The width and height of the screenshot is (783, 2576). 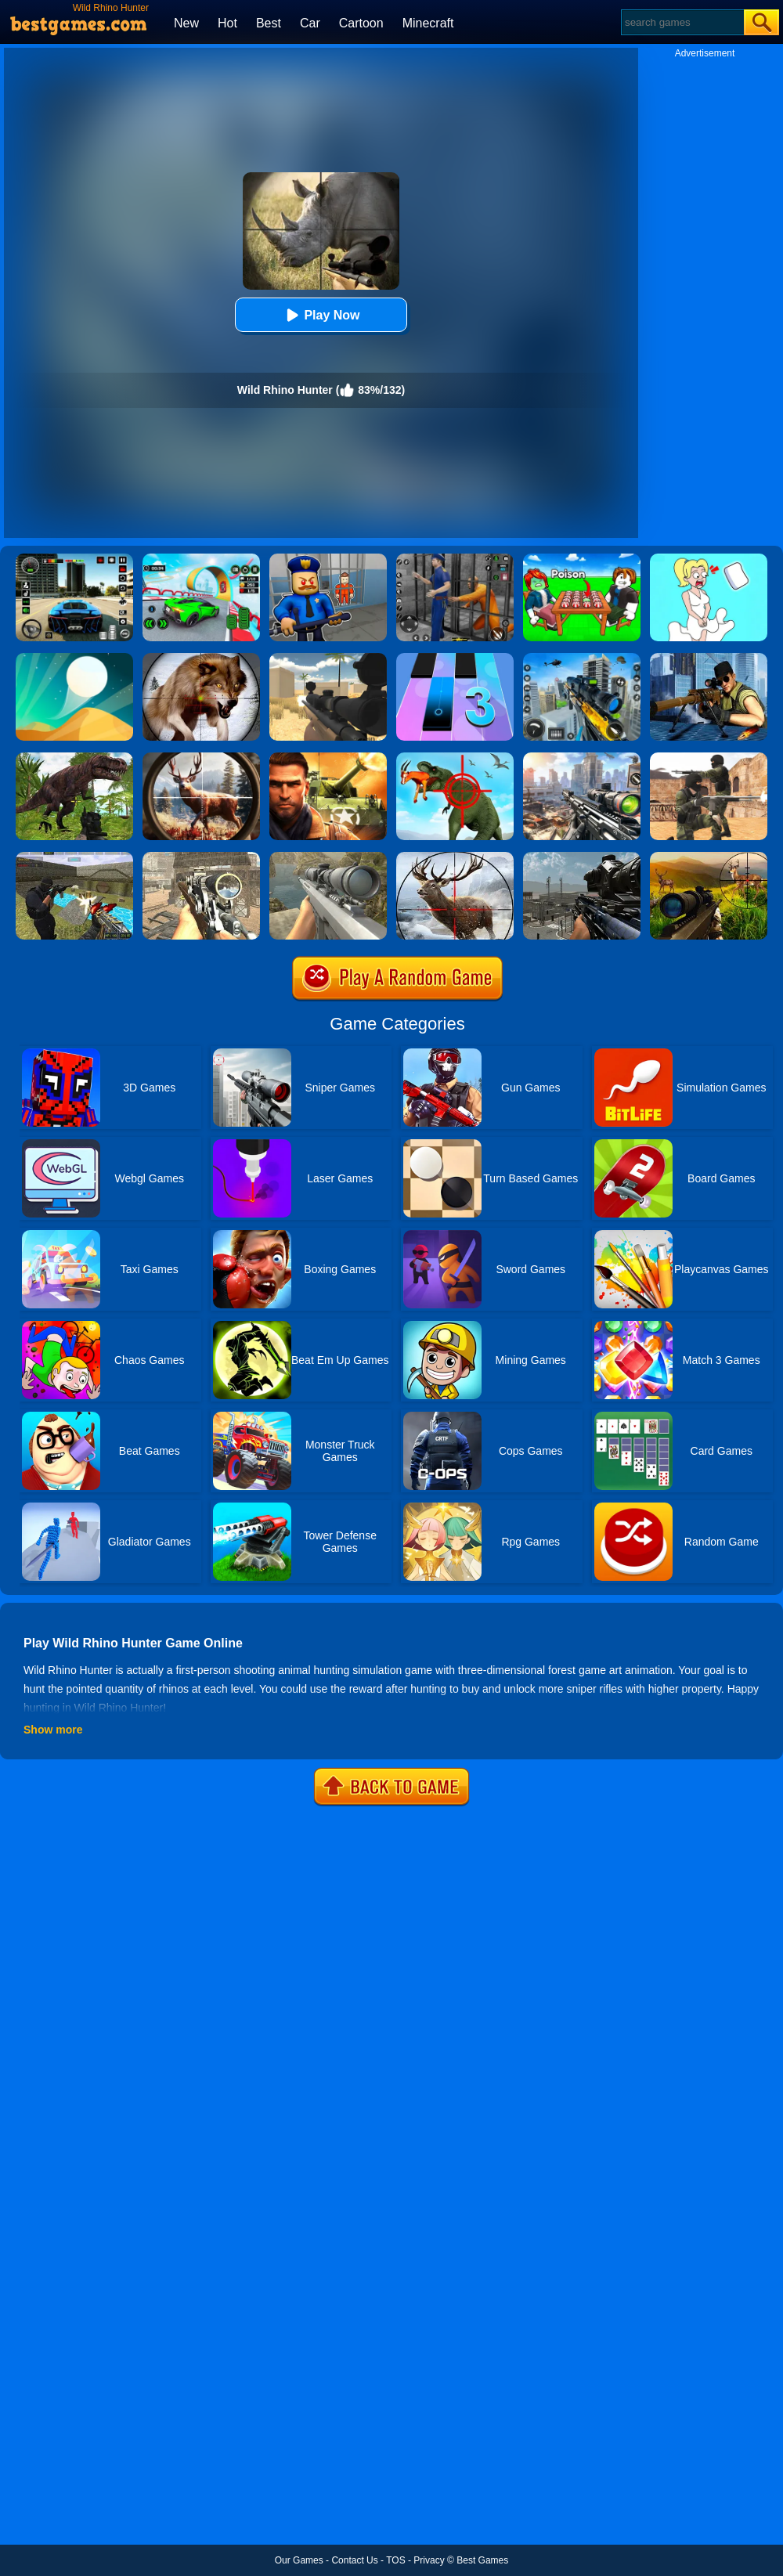 I want to click on [Real World Gangster Prison], so click(x=455, y=559).